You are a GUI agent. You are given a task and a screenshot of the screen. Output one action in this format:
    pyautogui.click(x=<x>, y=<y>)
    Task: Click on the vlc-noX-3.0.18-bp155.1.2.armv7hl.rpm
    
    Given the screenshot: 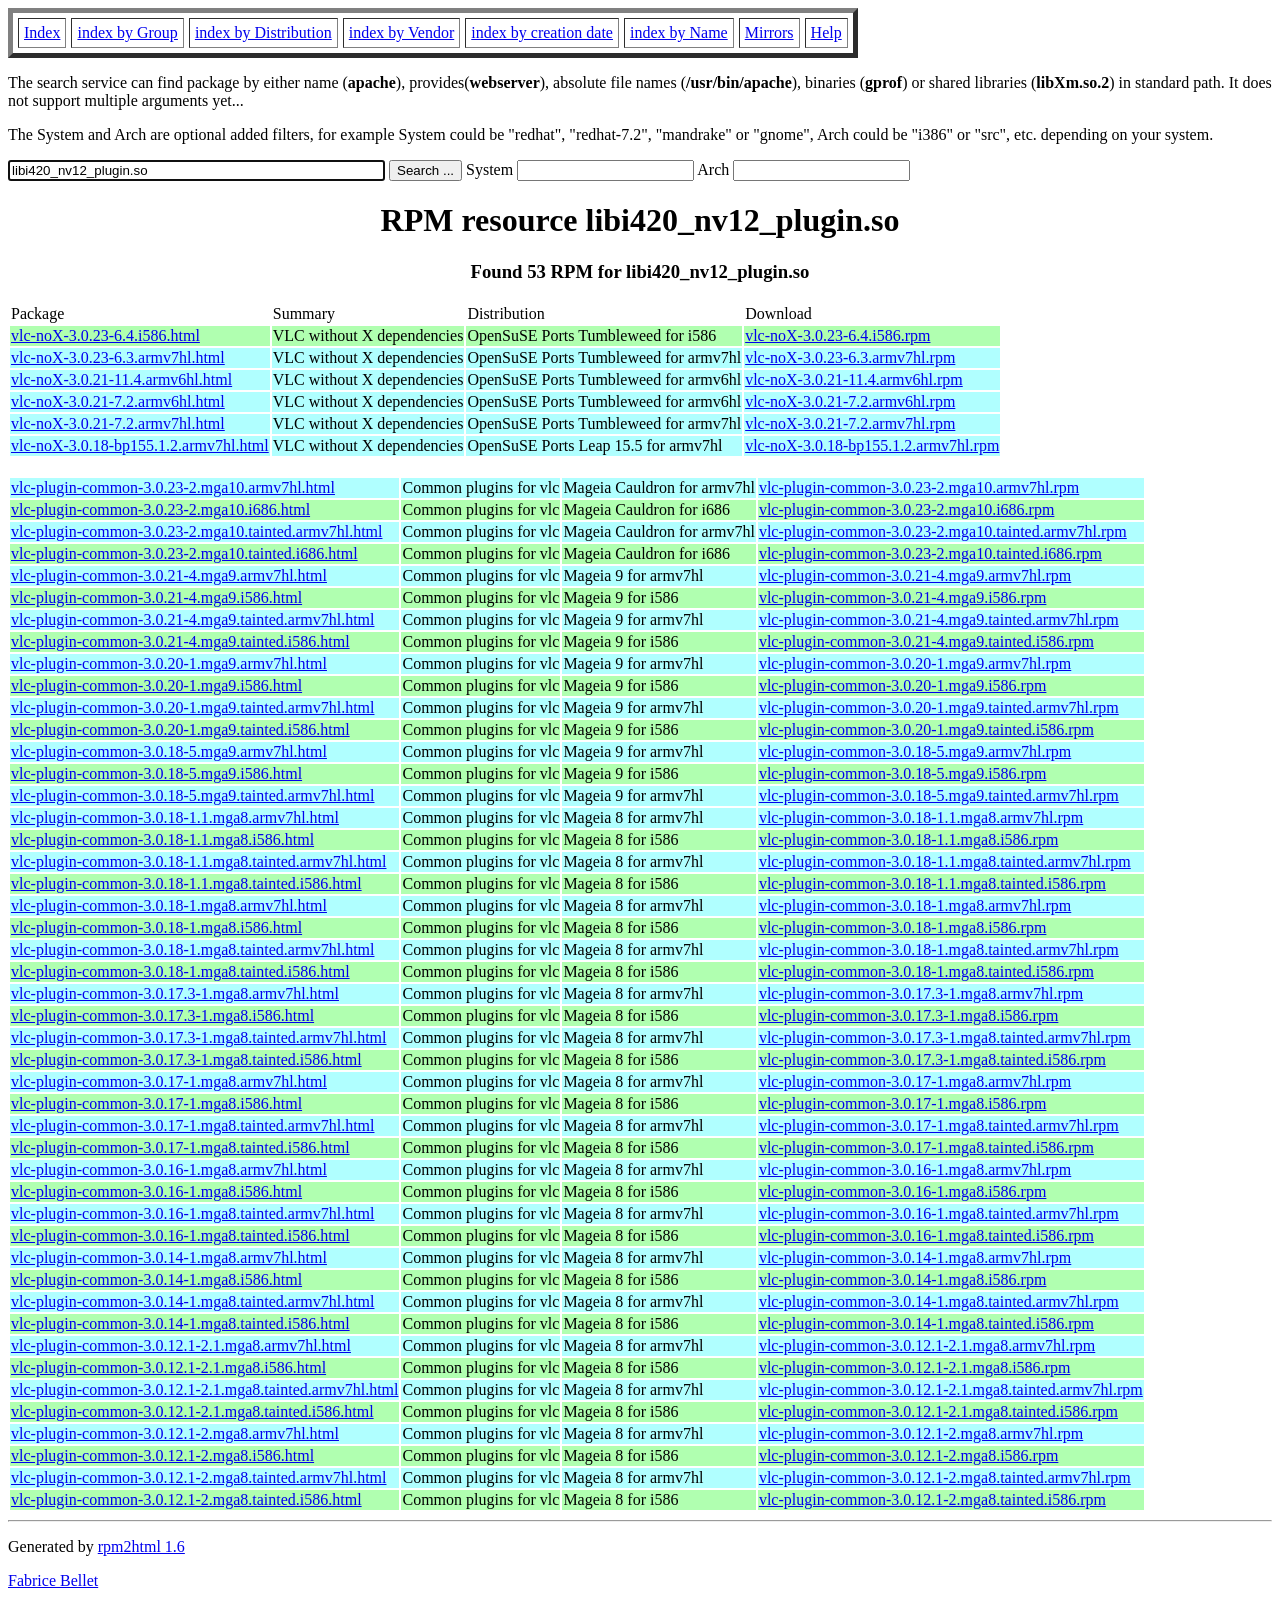 What is the action you would take?
    pyautogui.click(x=872, y=445)
    